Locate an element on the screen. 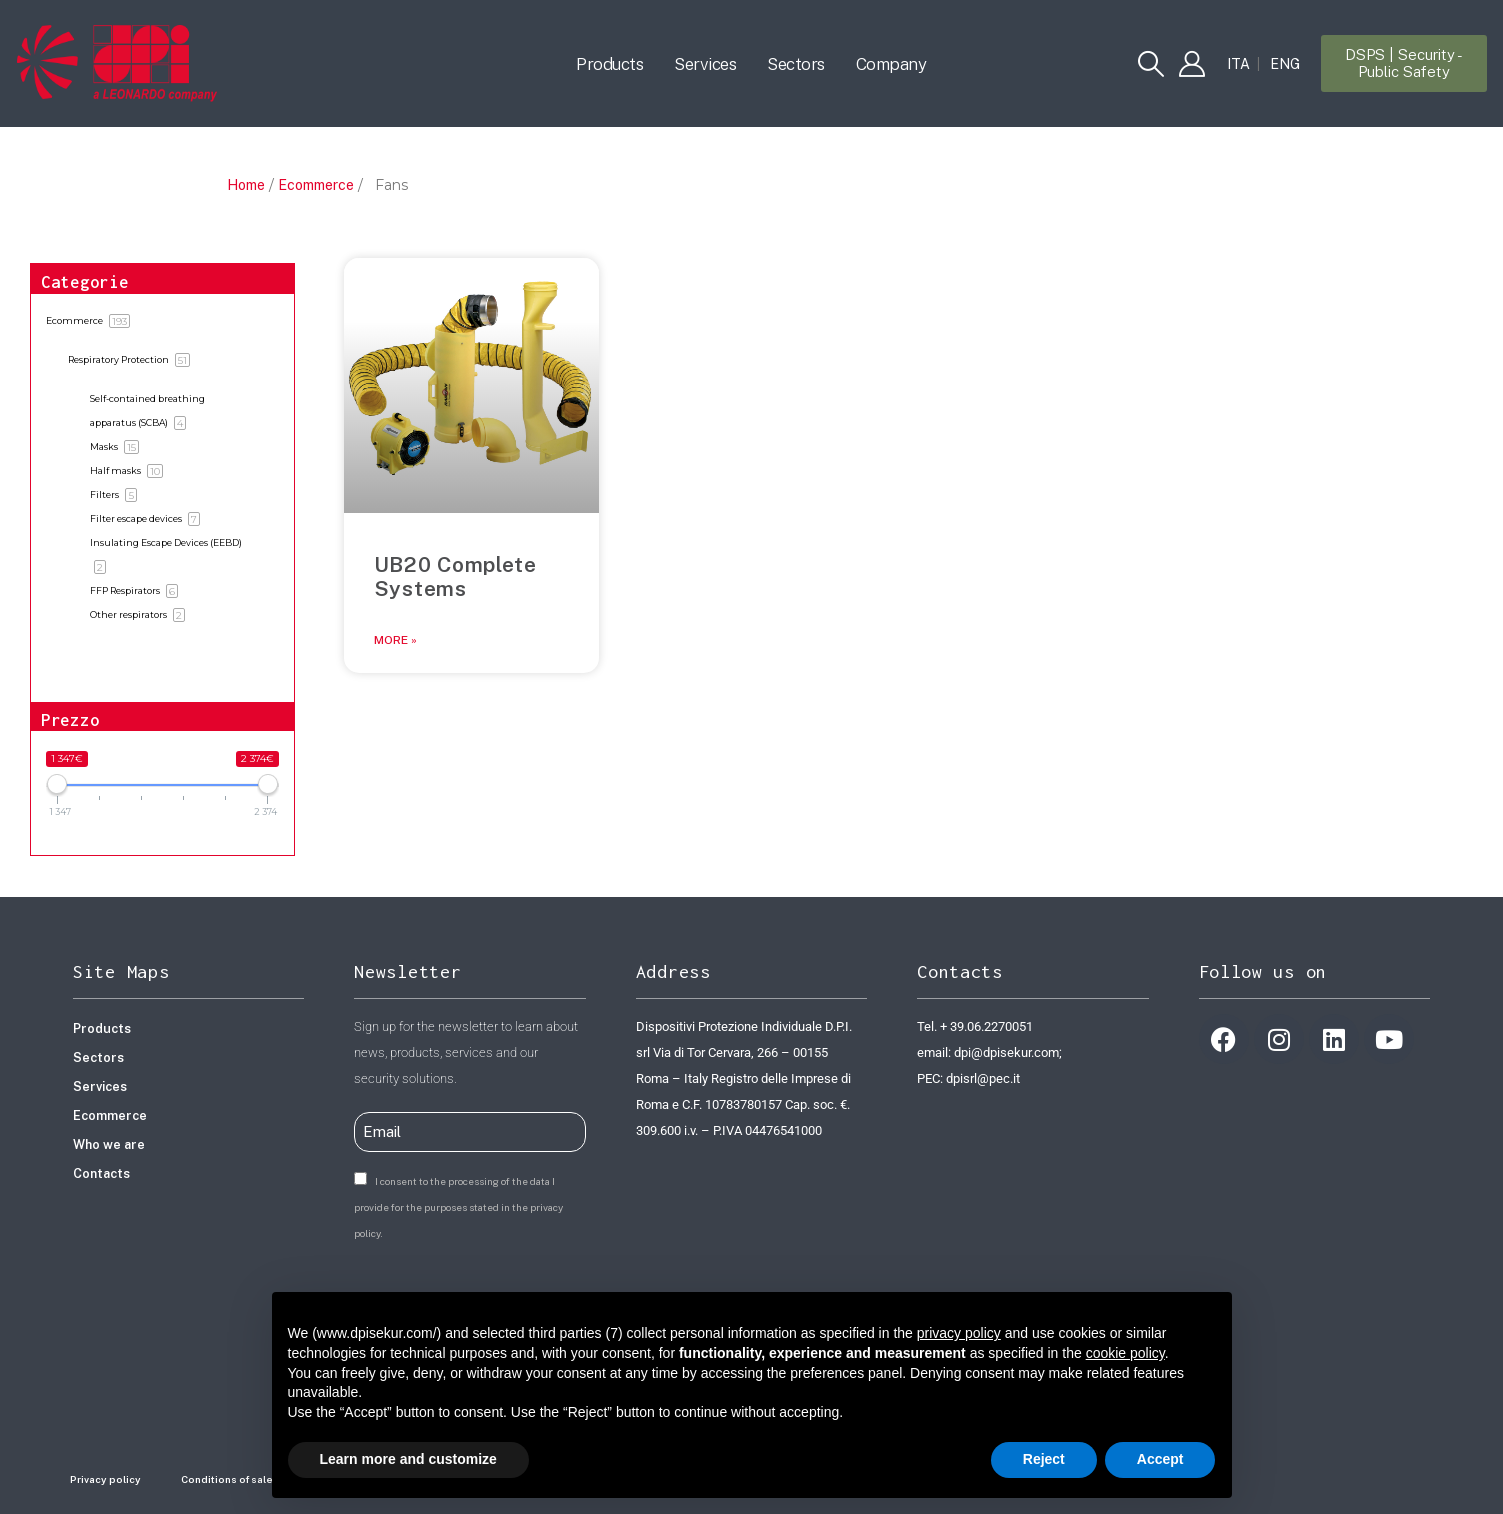 The image size is (1503, 1514). Learn more and customize [button] is located at coordinates (408, 1459).